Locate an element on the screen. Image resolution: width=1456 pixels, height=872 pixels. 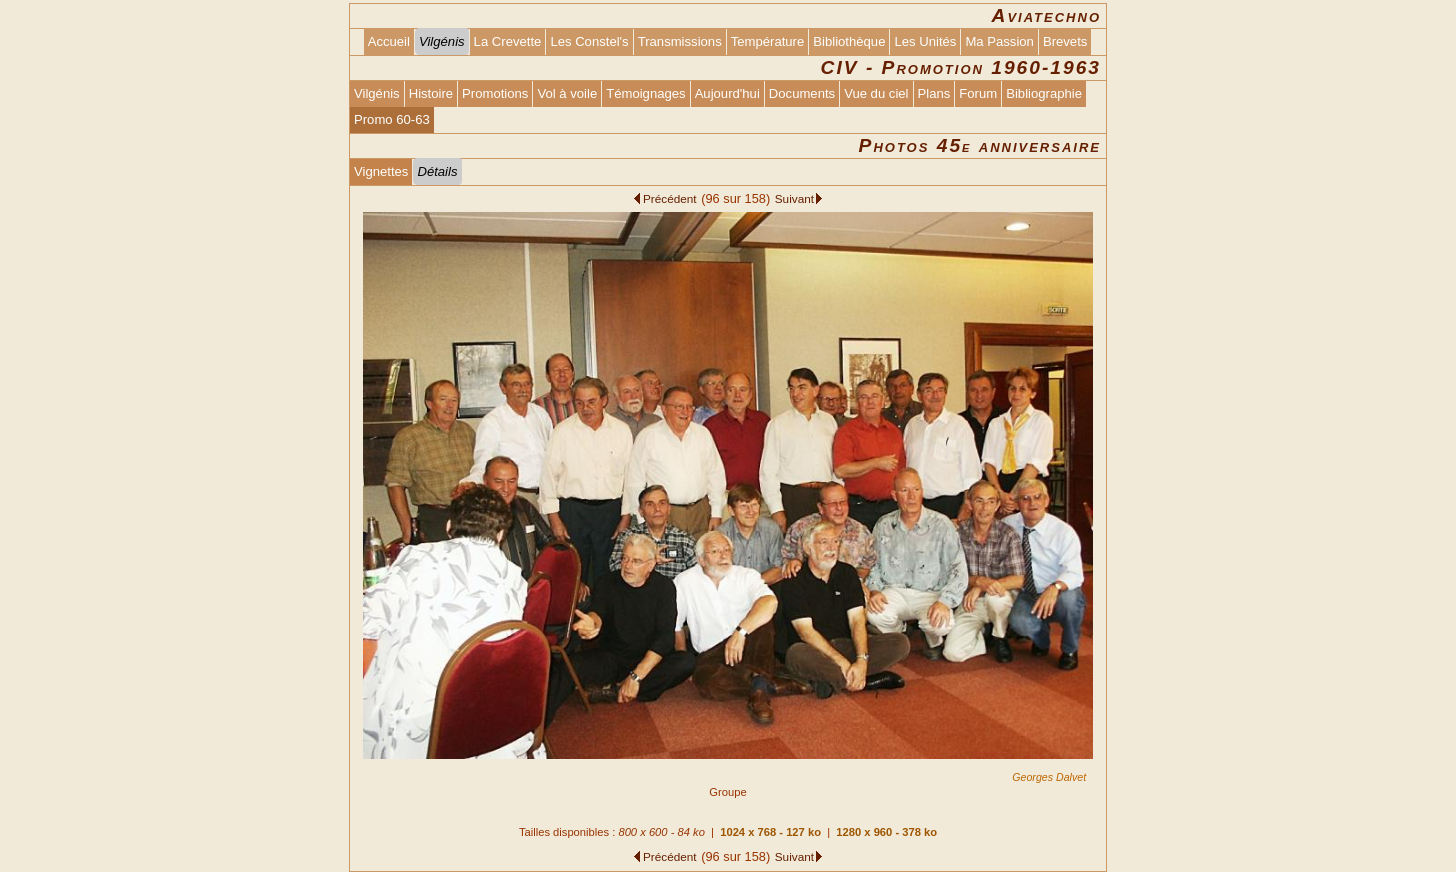
1280 x 960 - 378 ko is located at coordinates (886, 832).